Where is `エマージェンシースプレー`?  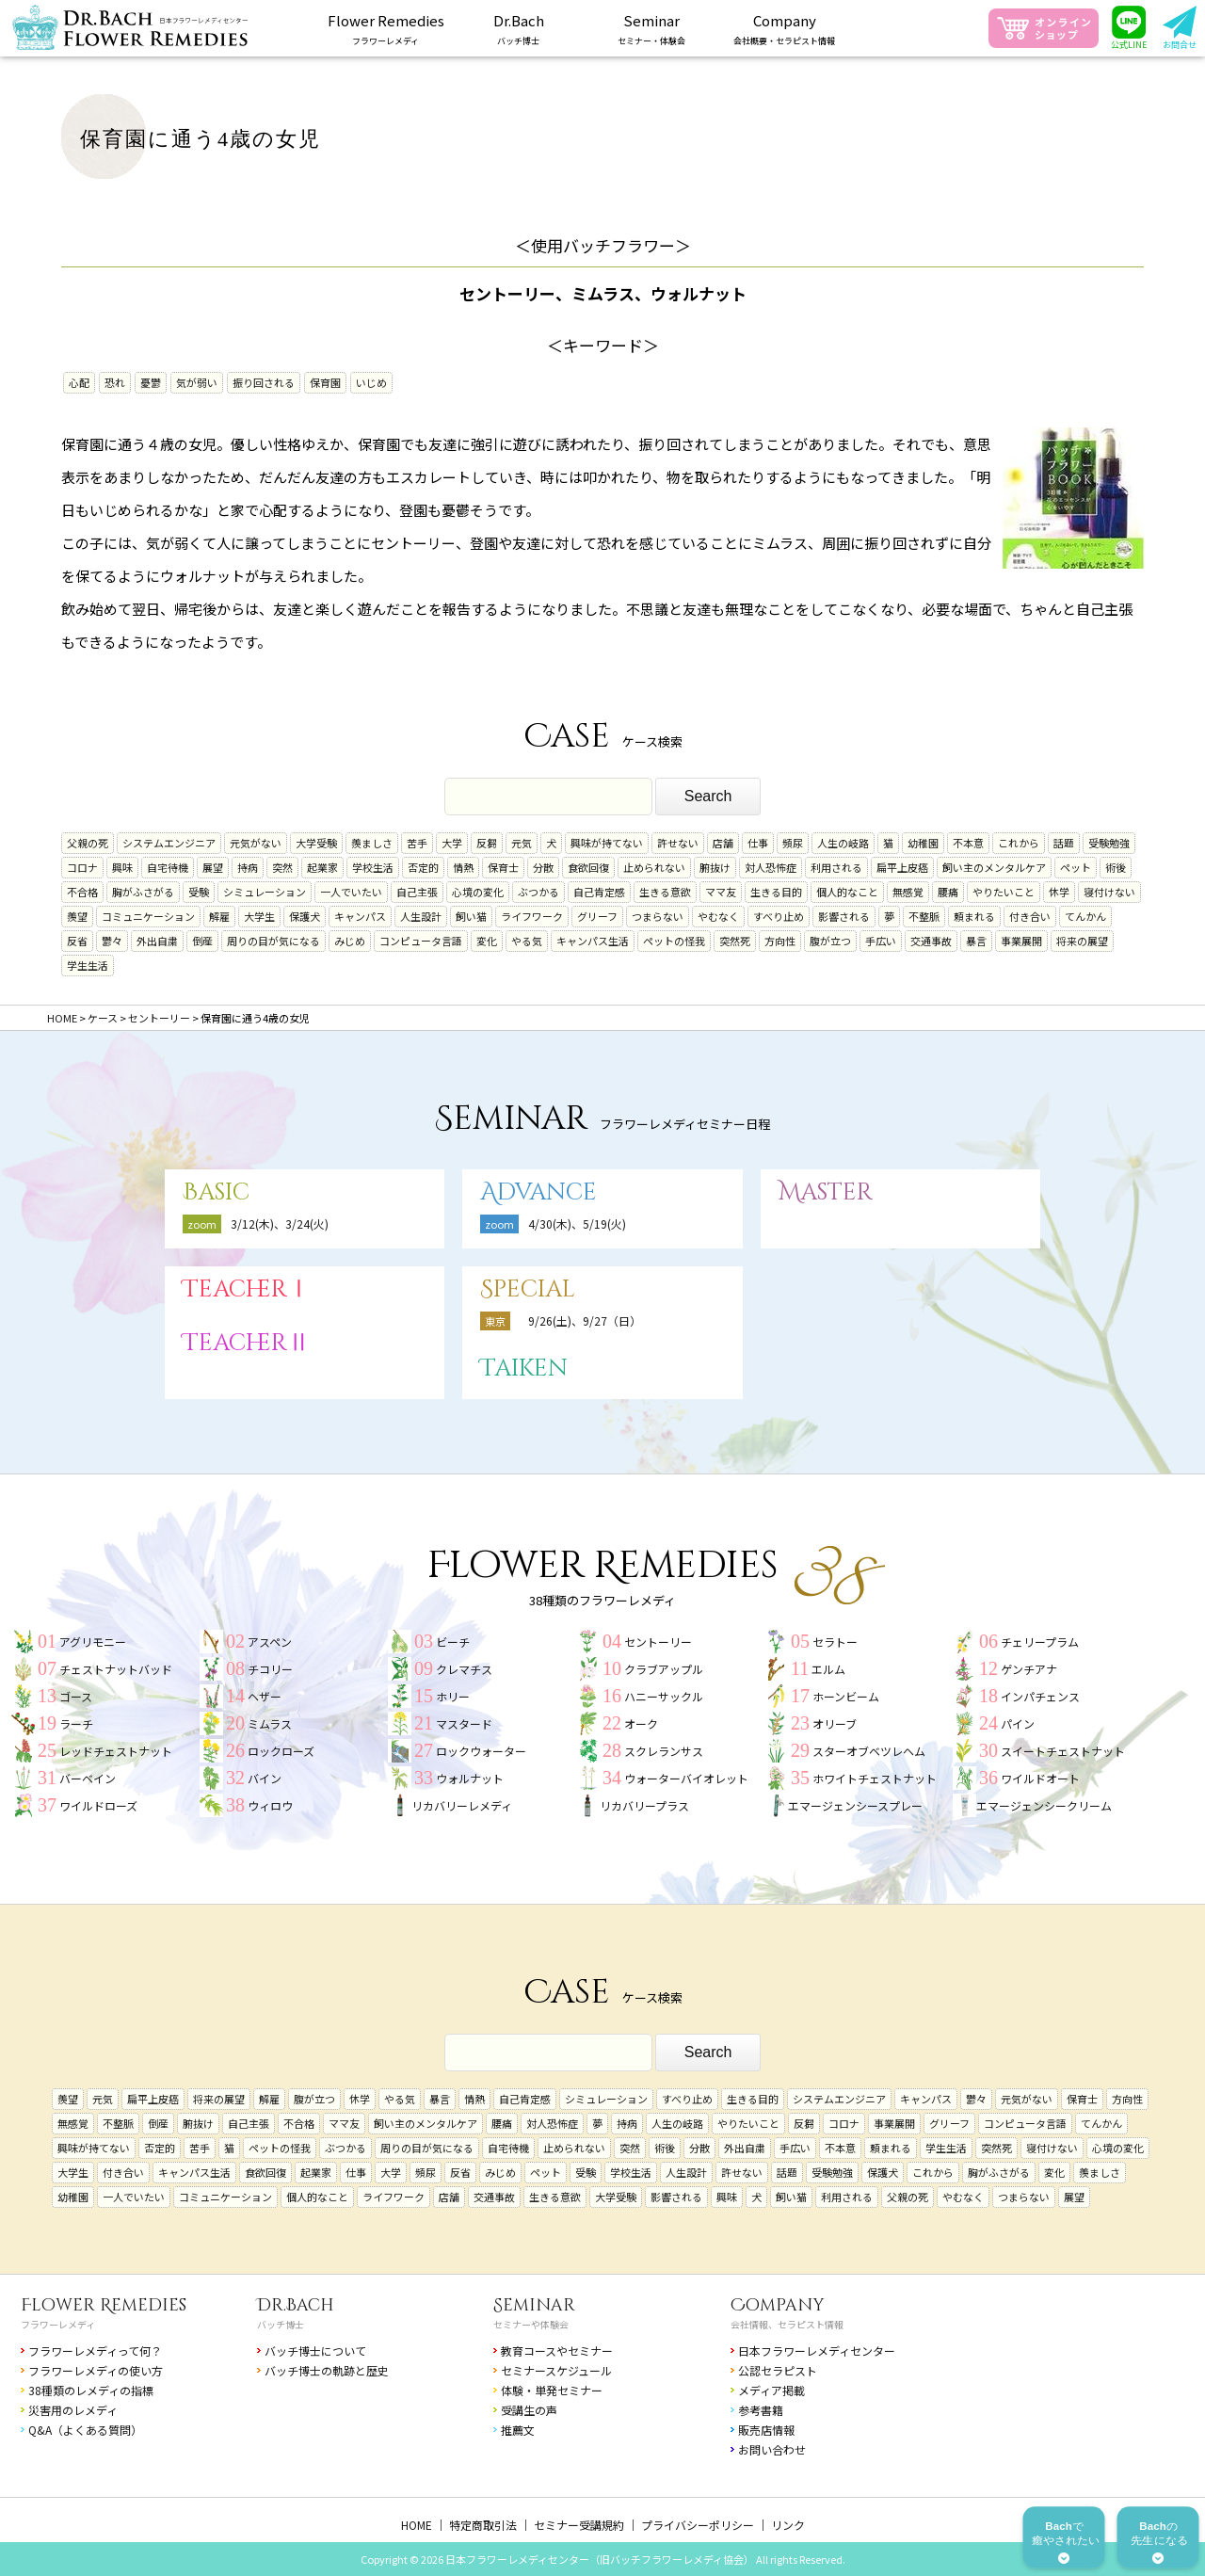
エマージェンシースプレー is located at coordinates (855, 1805).